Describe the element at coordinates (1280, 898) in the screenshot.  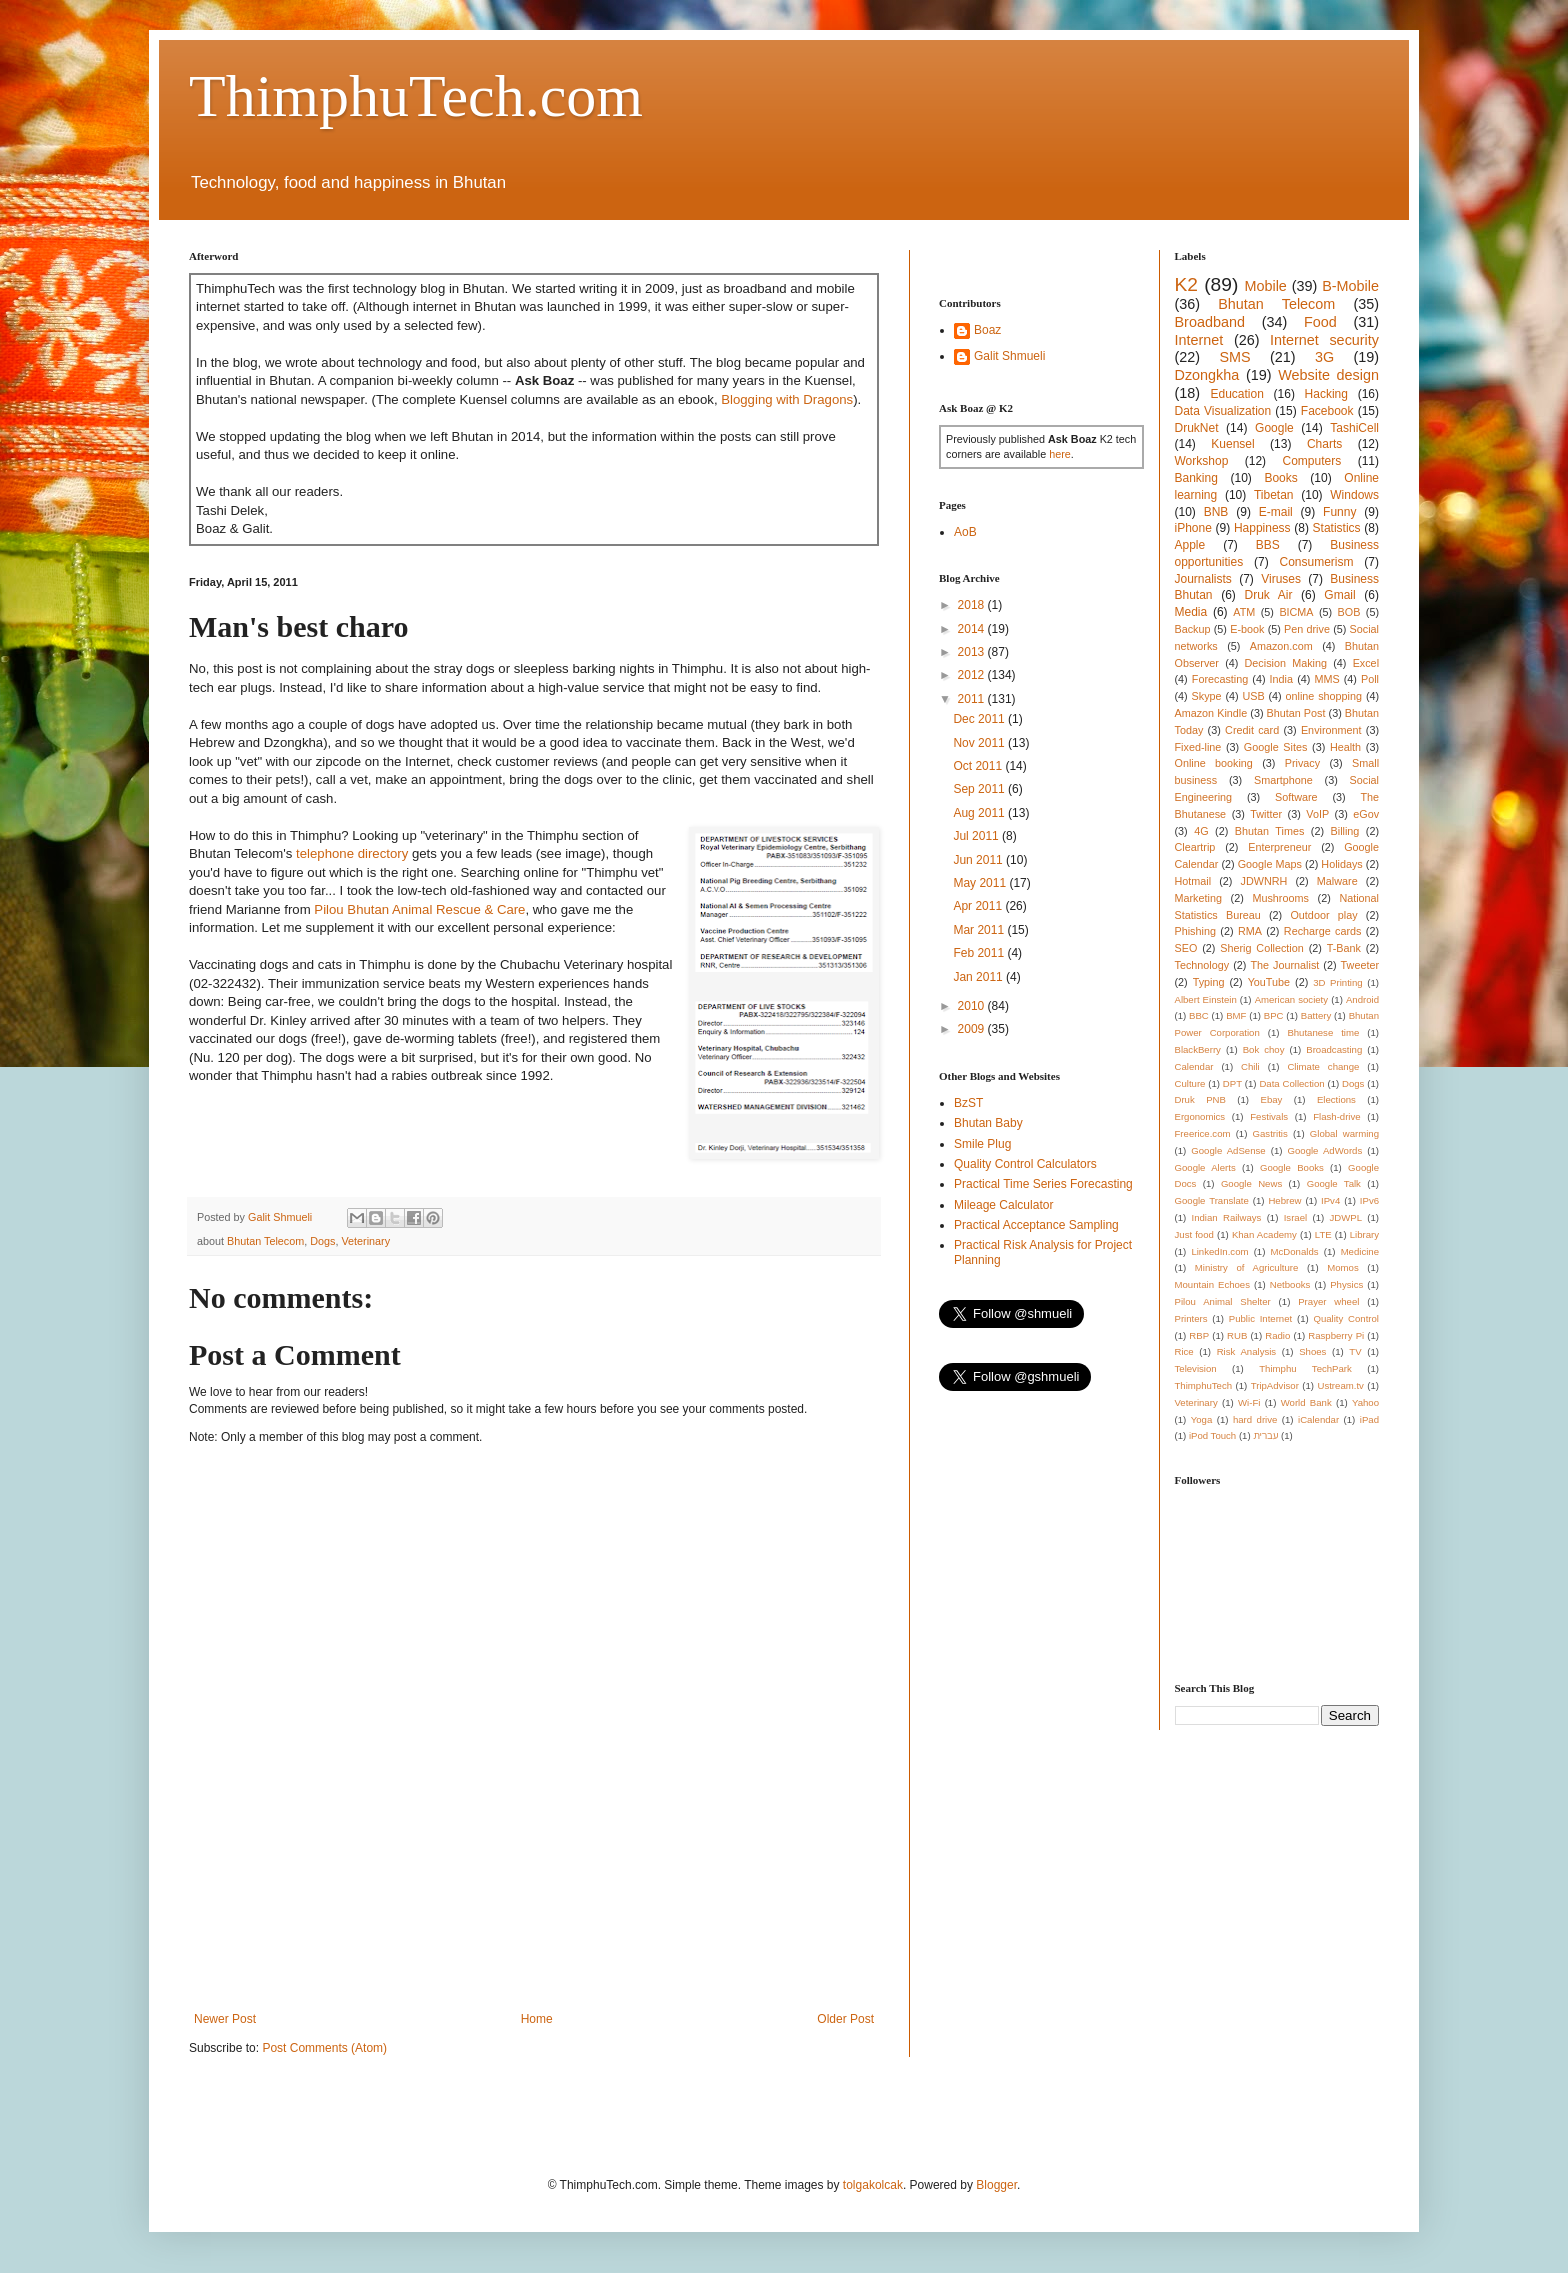
I see `Mushrooms` at that location.